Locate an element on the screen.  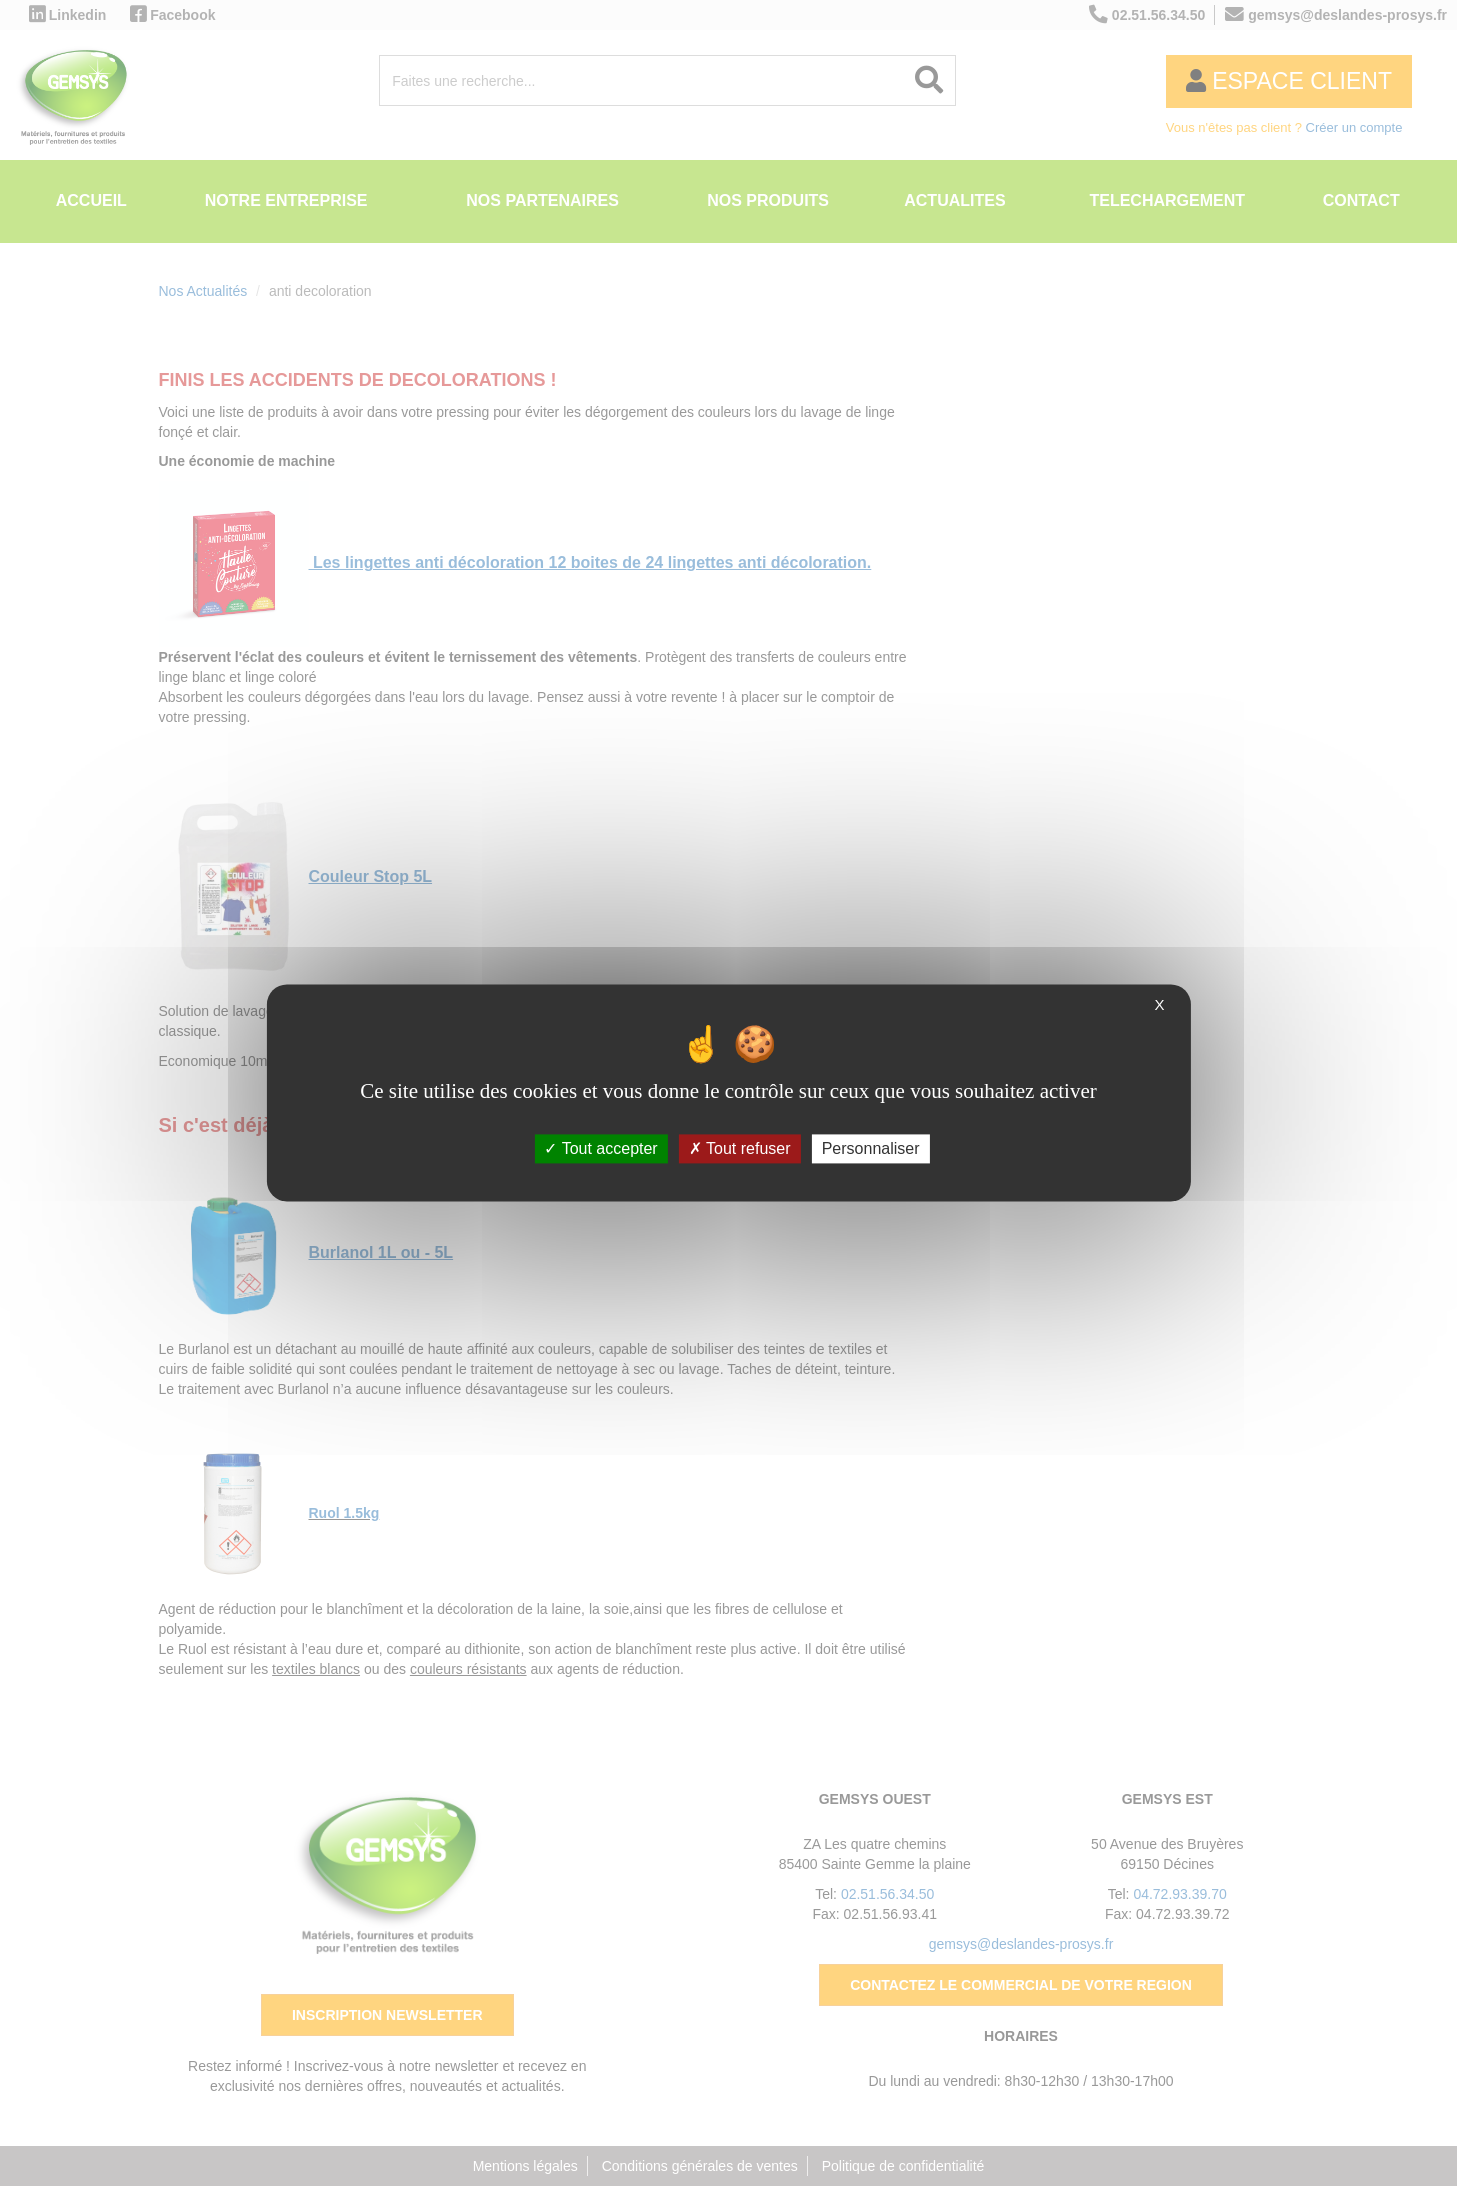
Personnaliser [Personnaliser (fenêtre modale)] is located at coordinates (871, 1148).